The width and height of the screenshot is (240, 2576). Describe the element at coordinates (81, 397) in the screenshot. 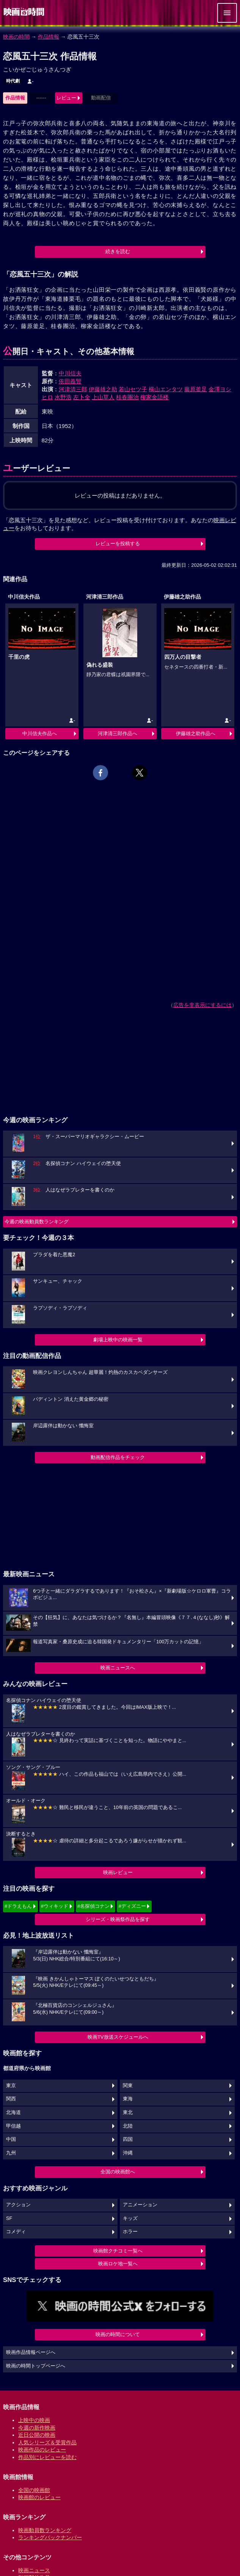

I see `左卜全` at that location.